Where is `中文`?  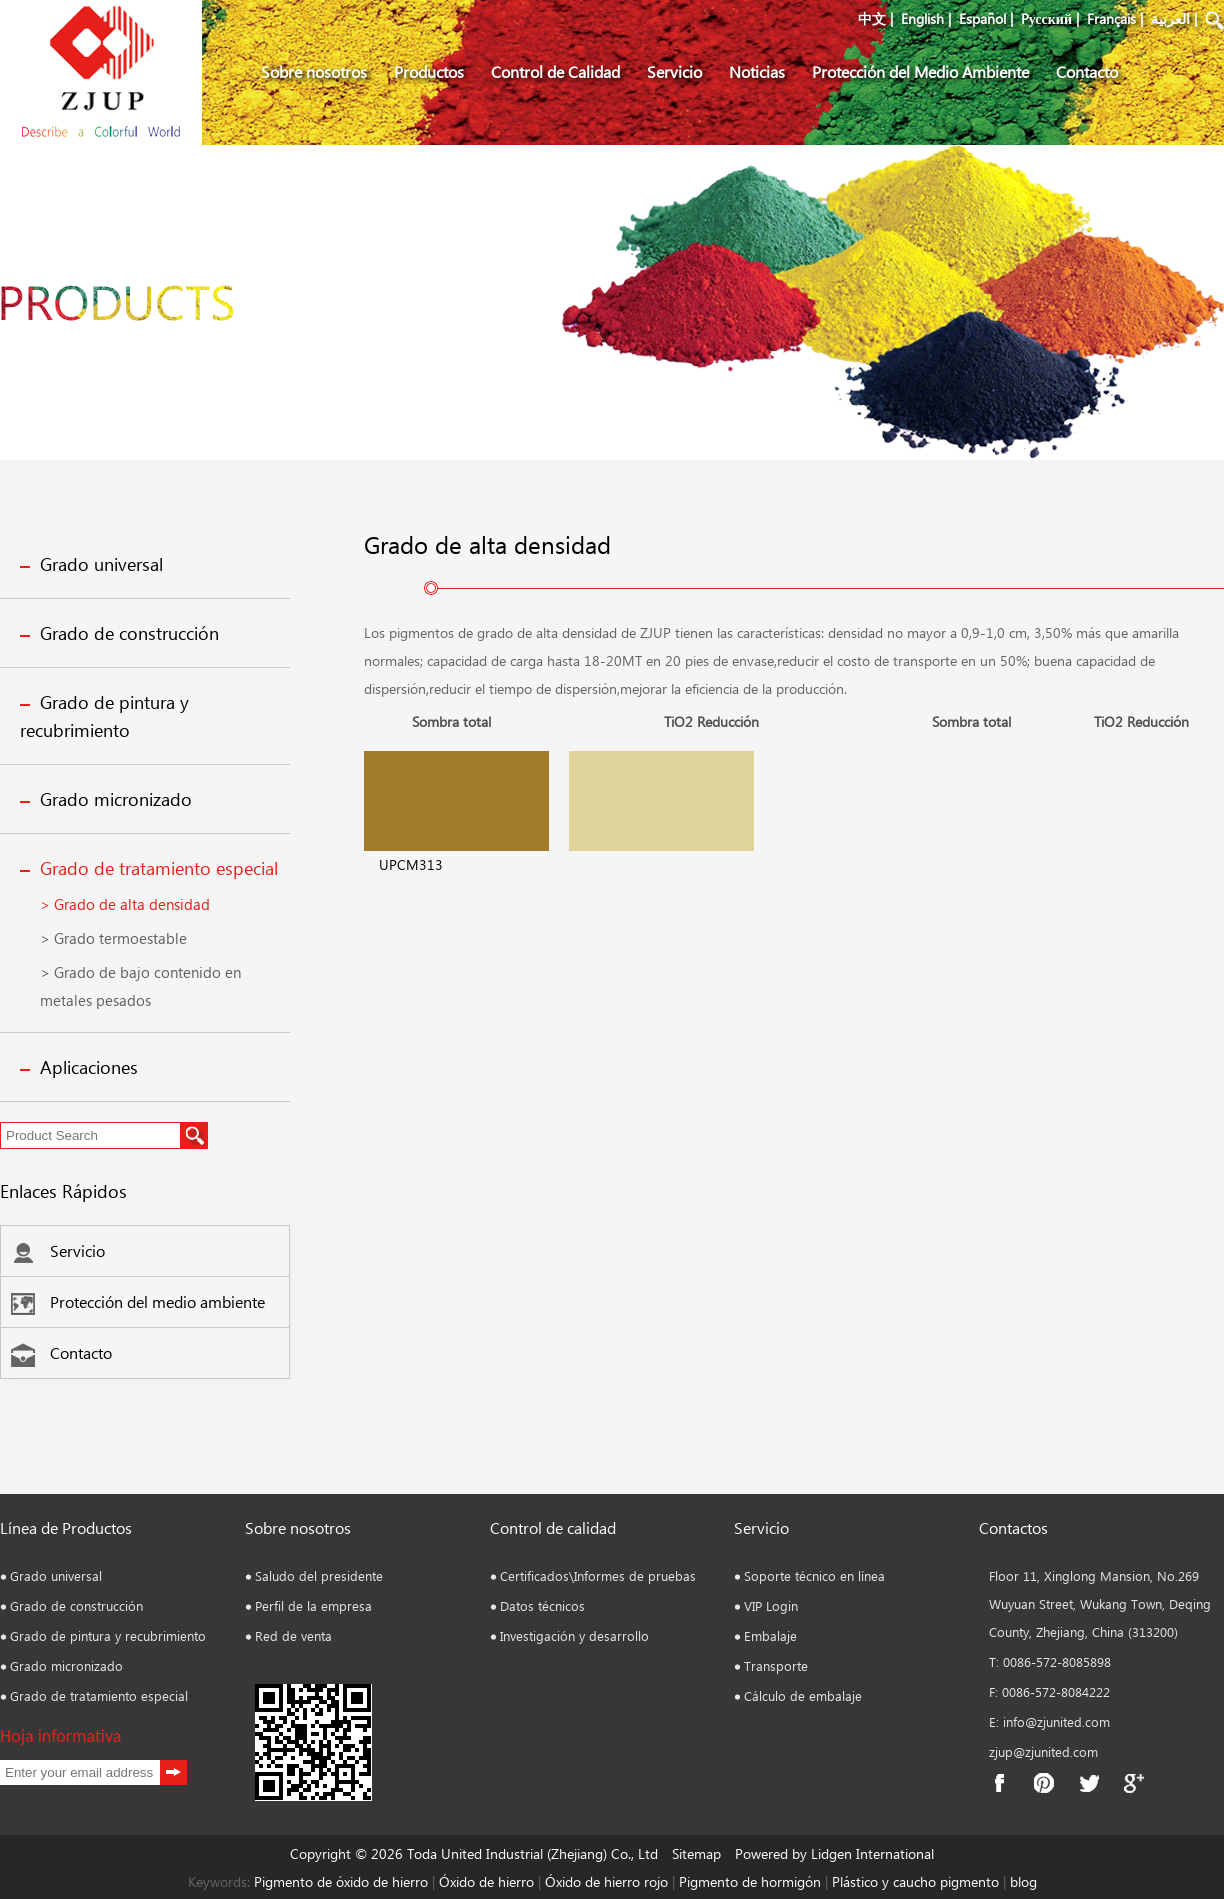
中文 is located at coordinates (872, 18).